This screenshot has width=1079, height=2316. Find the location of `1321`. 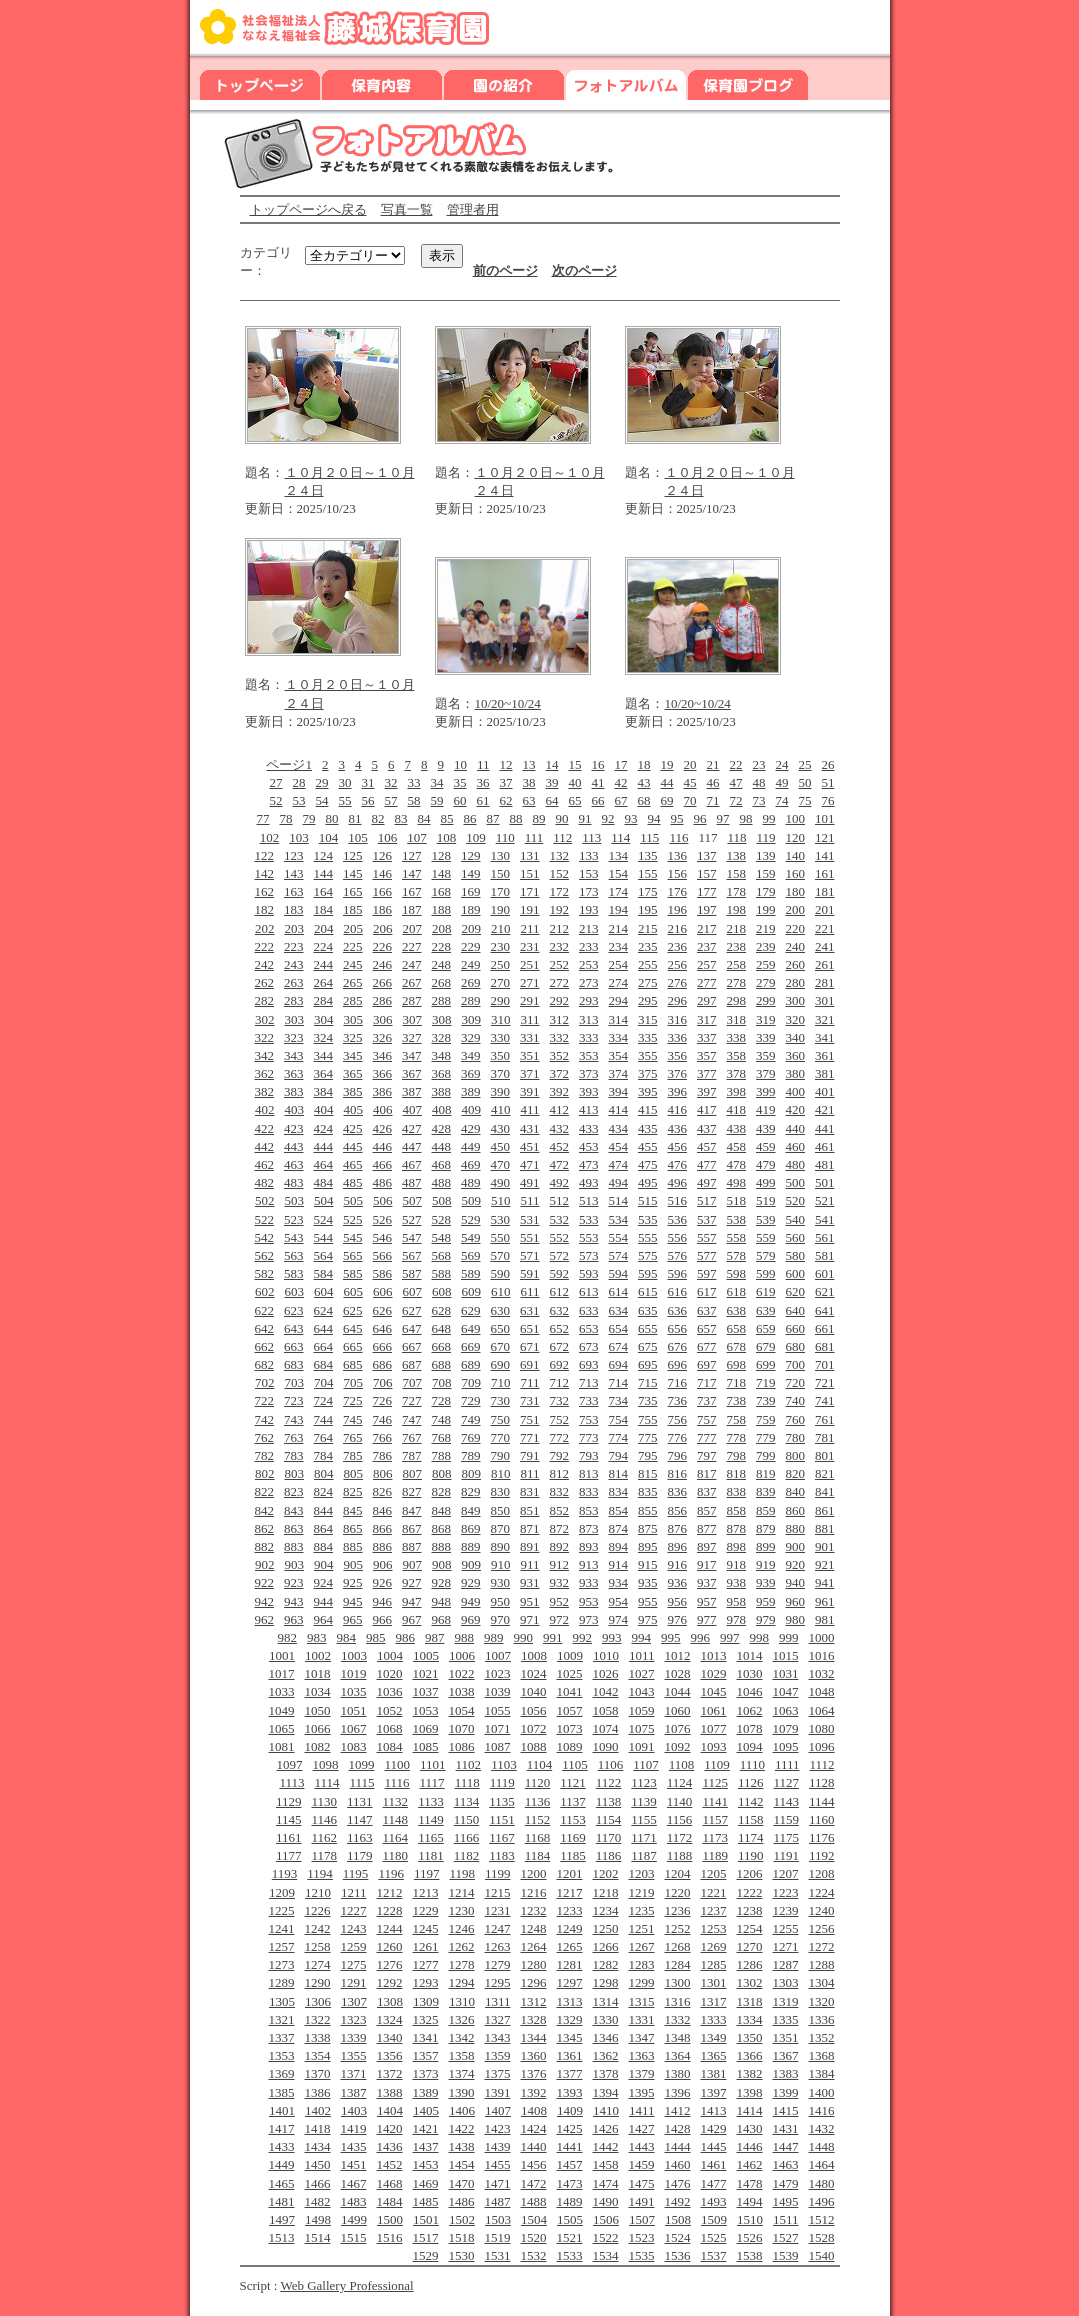

1321 is located at coordinates (282, 2019).